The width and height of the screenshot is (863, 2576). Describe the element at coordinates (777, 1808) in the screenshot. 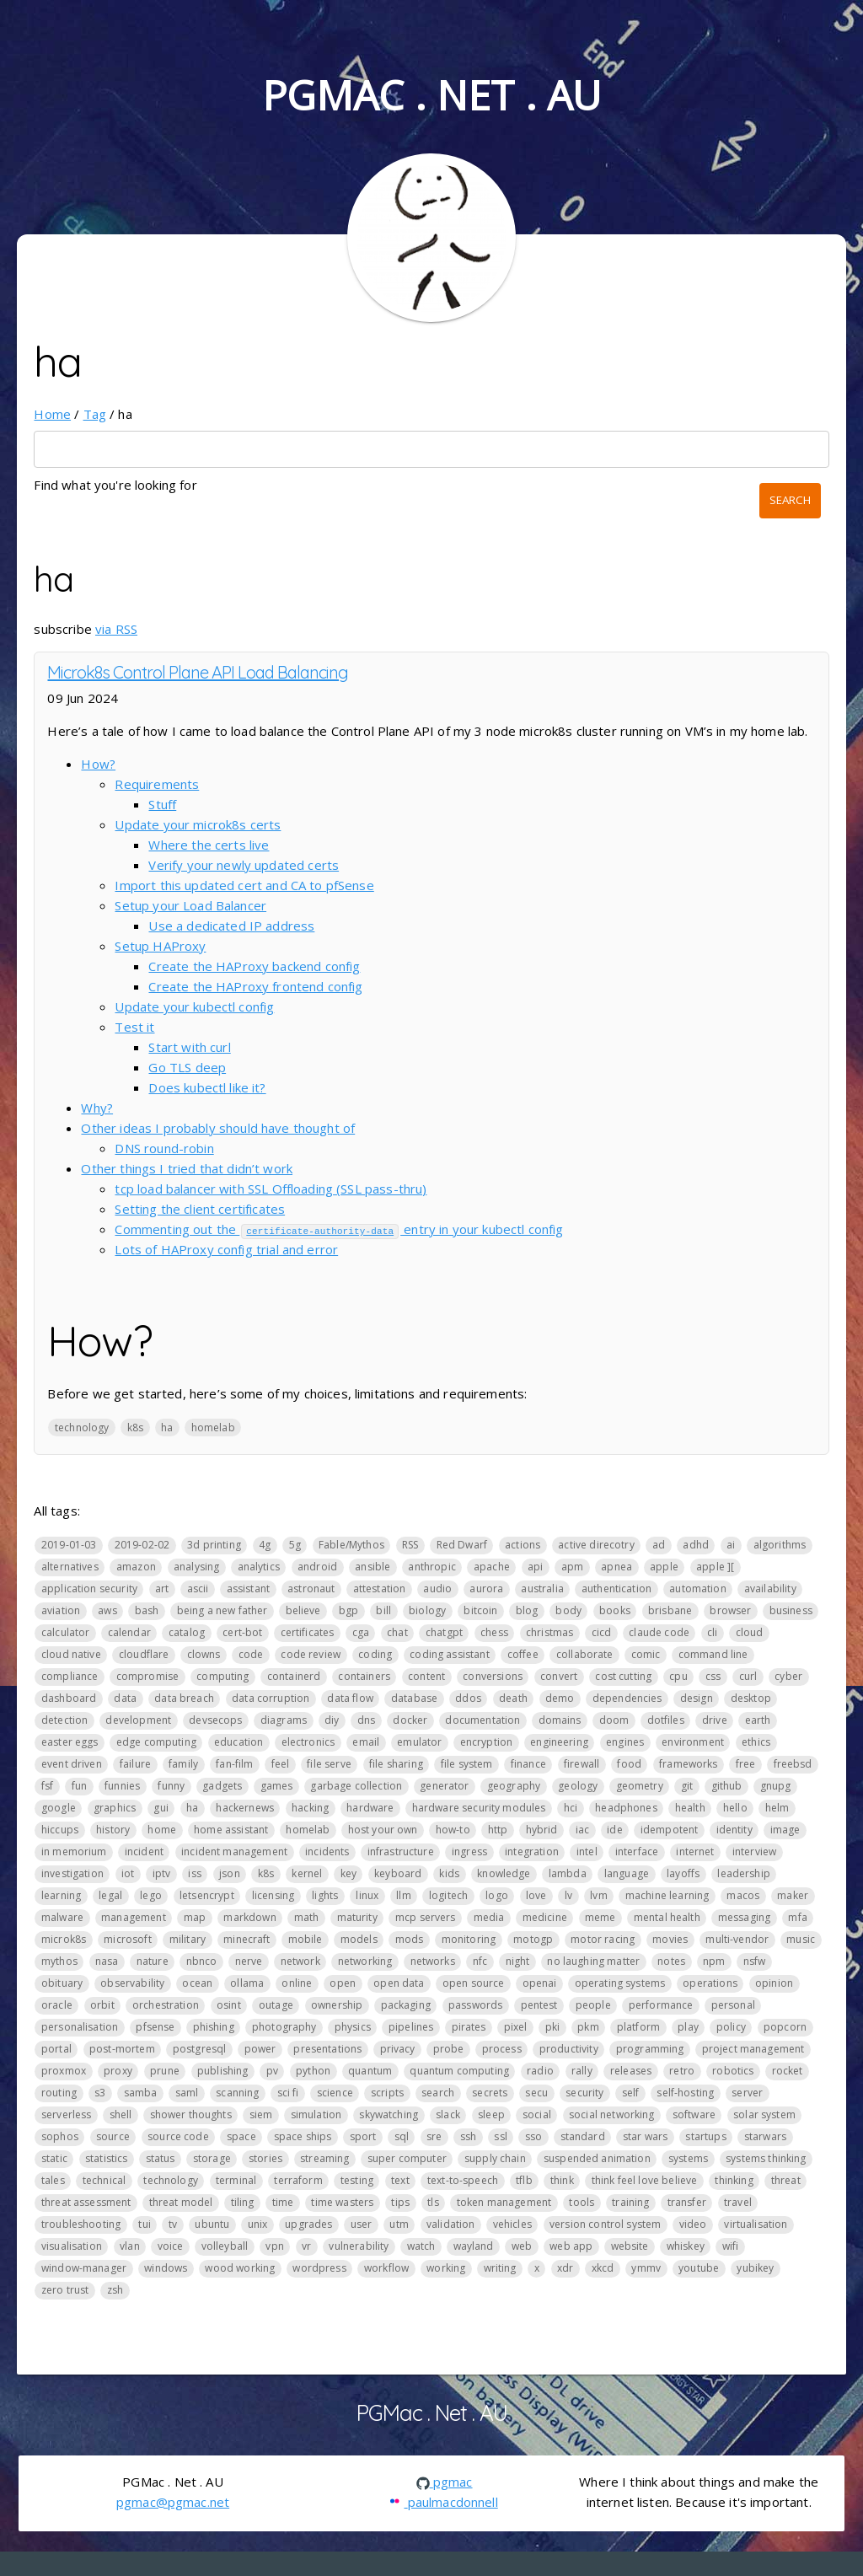

I see `helm` at that location.